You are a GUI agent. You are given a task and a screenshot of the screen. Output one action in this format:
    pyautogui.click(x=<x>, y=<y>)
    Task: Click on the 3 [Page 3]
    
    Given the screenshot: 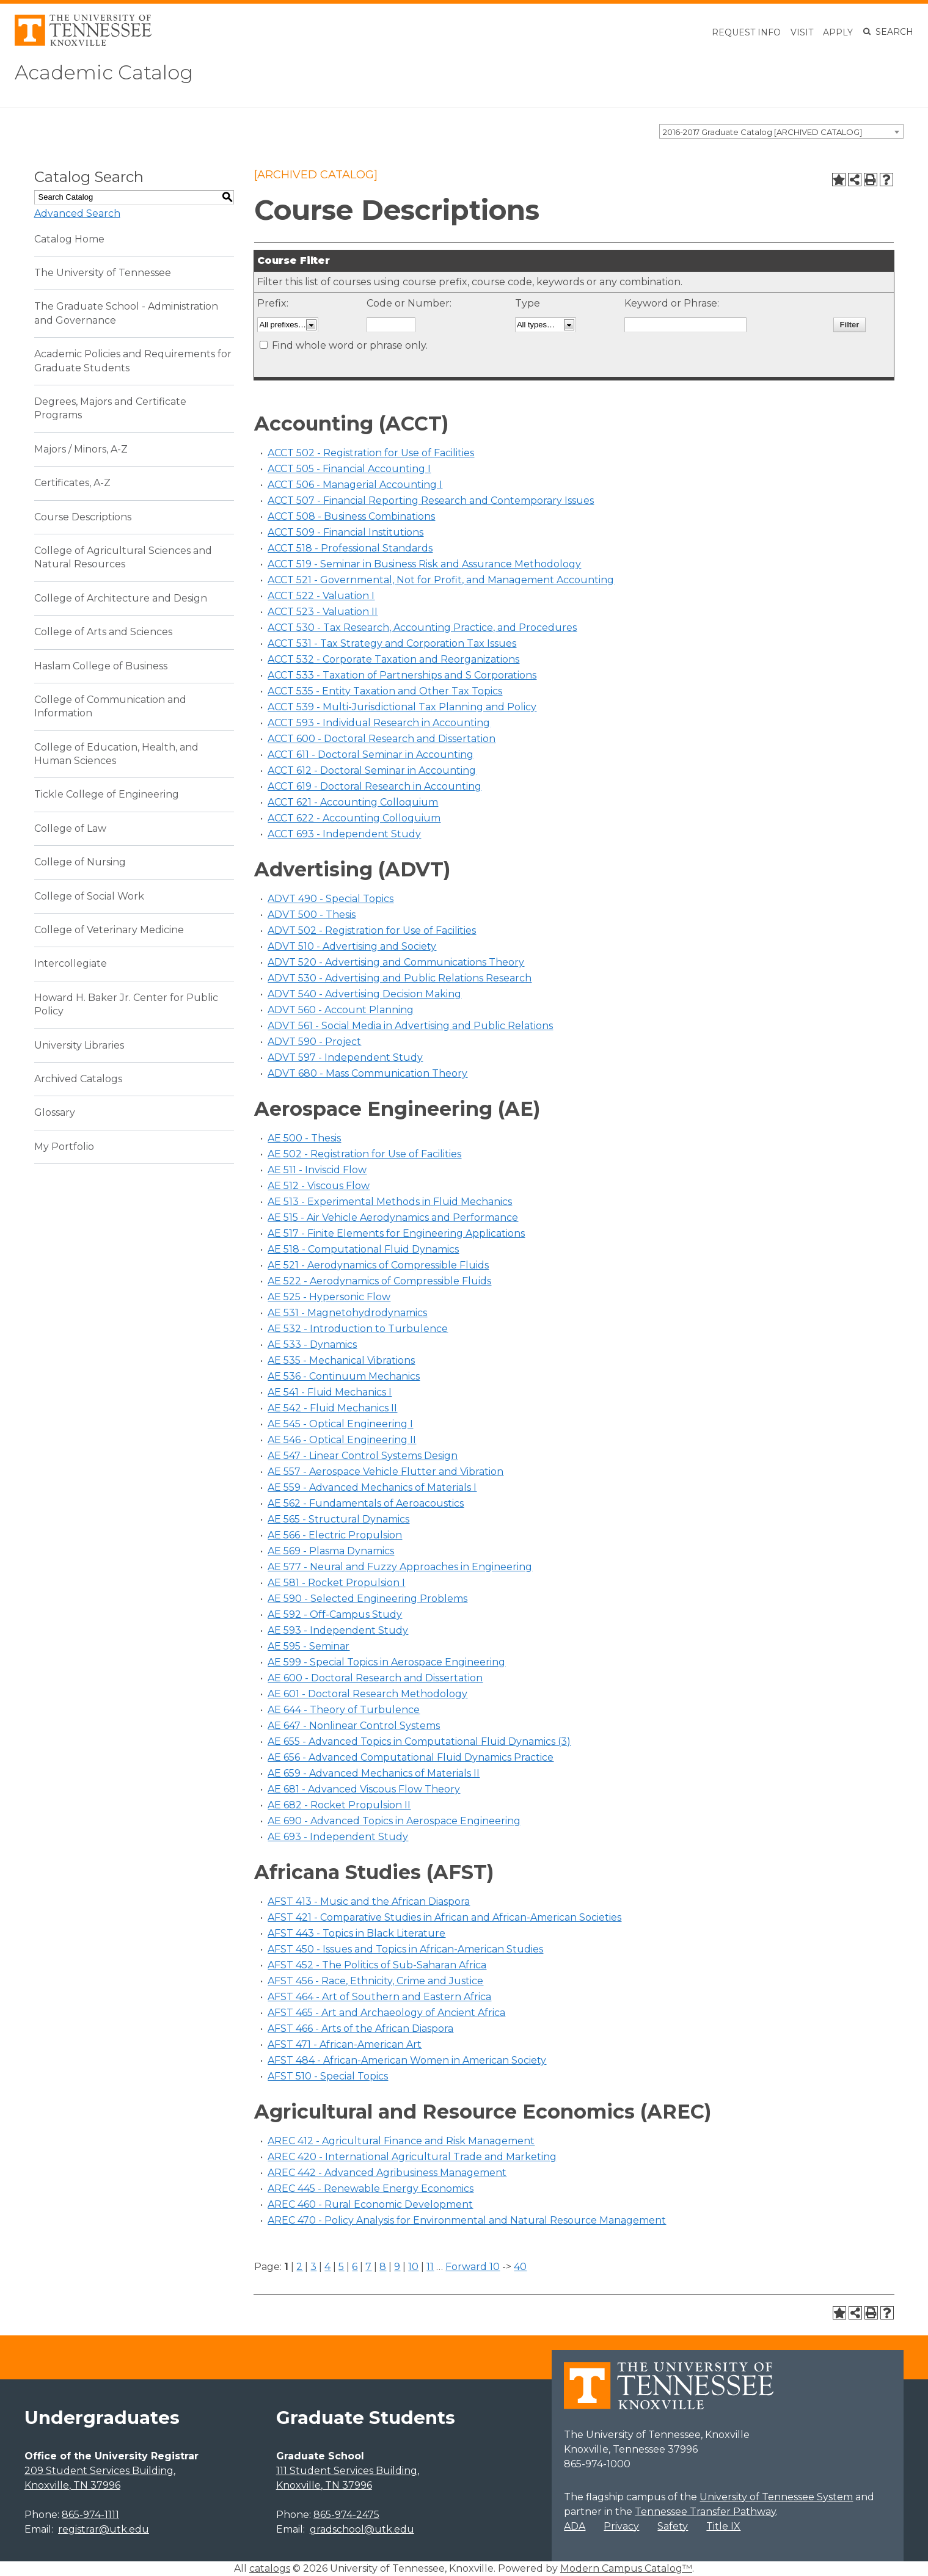 What is the action you would take?
    pyautogui.click(x=313, y=2266)
    